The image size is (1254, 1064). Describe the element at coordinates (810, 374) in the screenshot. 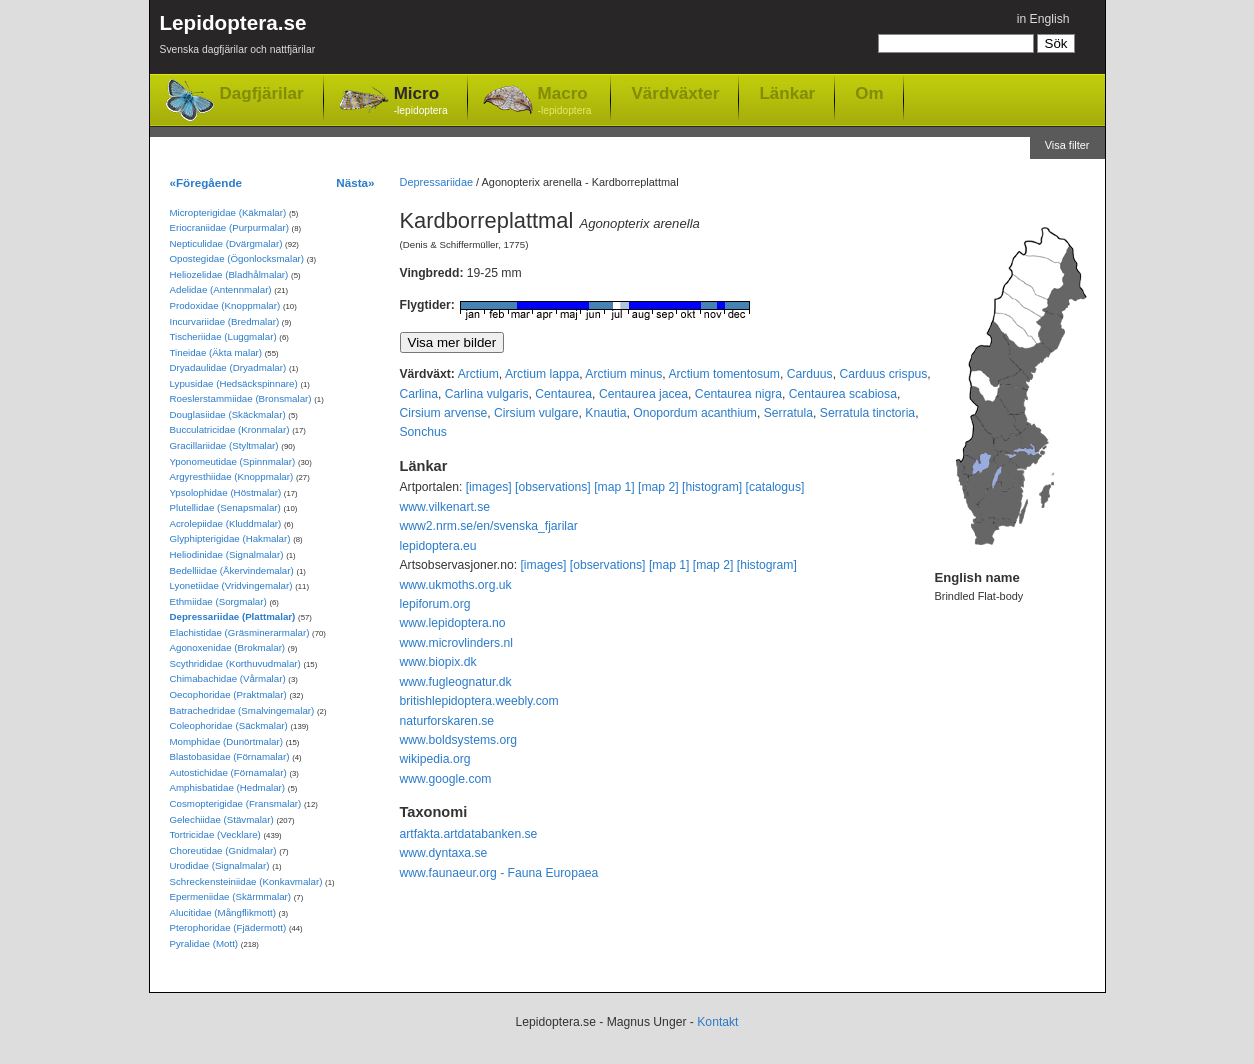

I see `Carduus` at that location.